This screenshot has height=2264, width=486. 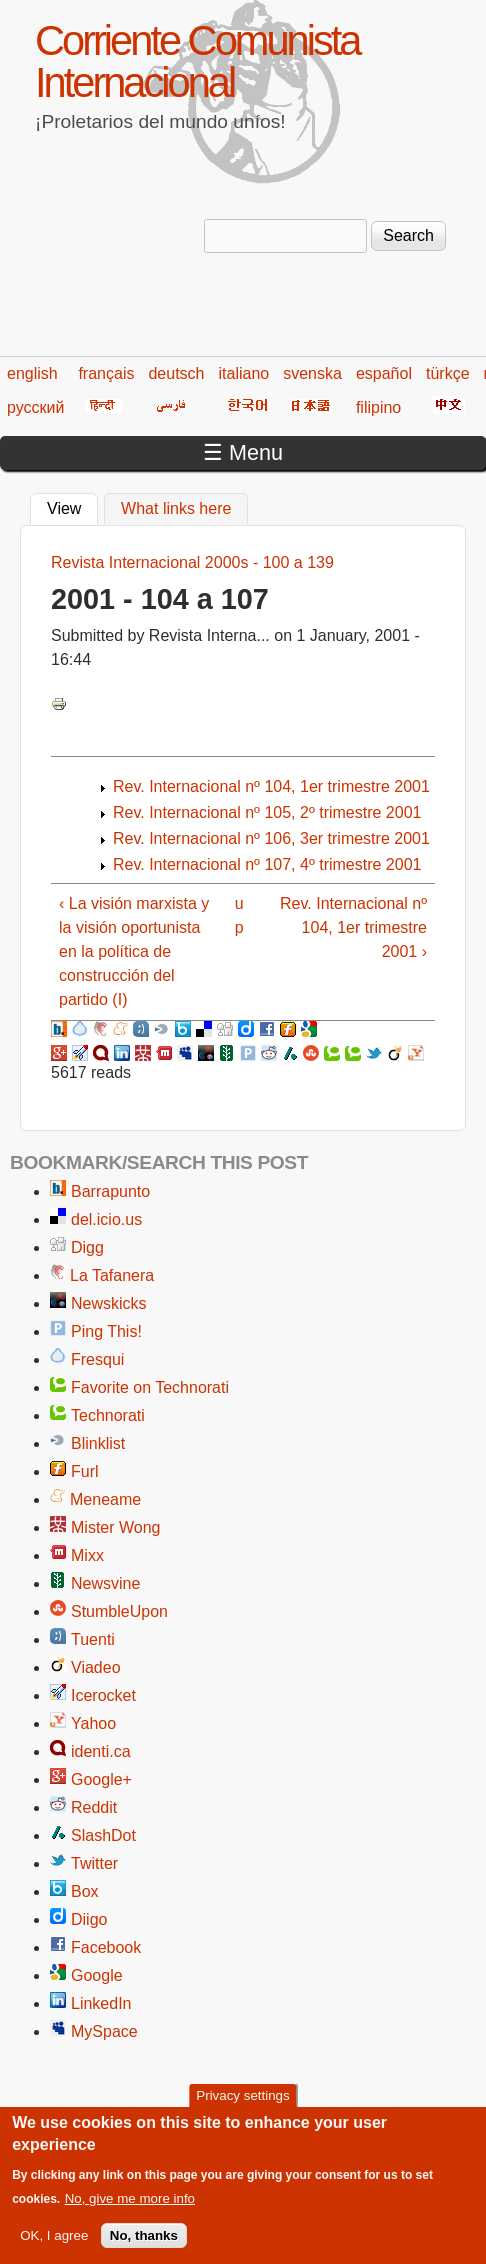 What do you see at coordinates (96, 1667) in the screenshot?
I see `Viadeo` at bounding box center [96, 1667].